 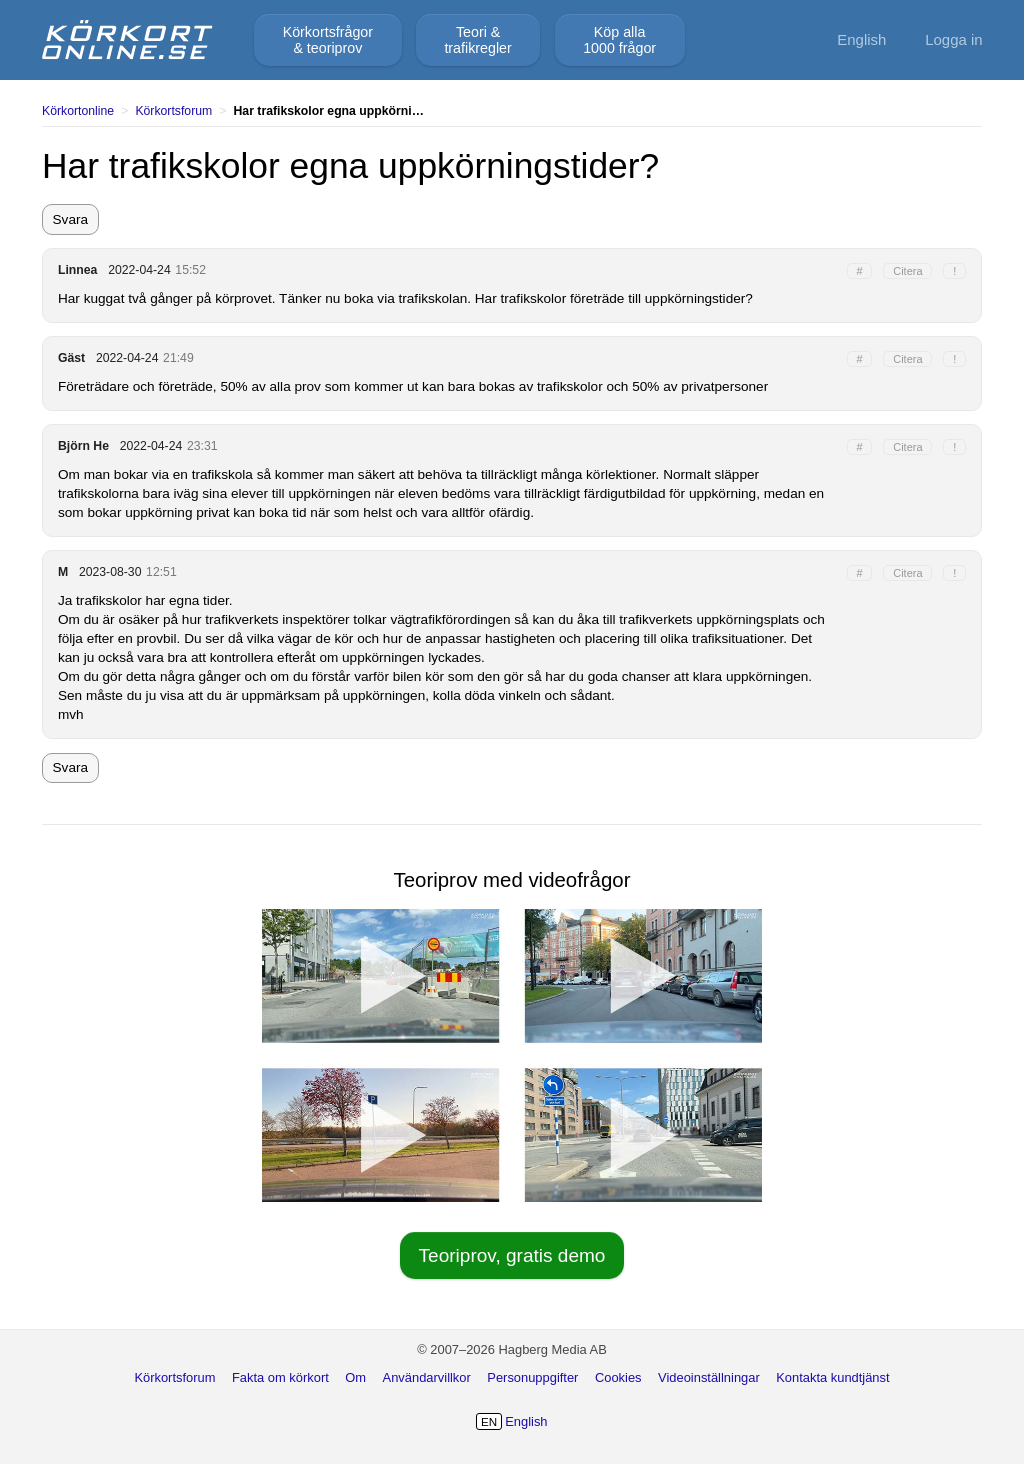 What do you see at coordinates (532, 1377) in the screenshot?
I see `Personuppgifter` at bounding box center [532, 1377].